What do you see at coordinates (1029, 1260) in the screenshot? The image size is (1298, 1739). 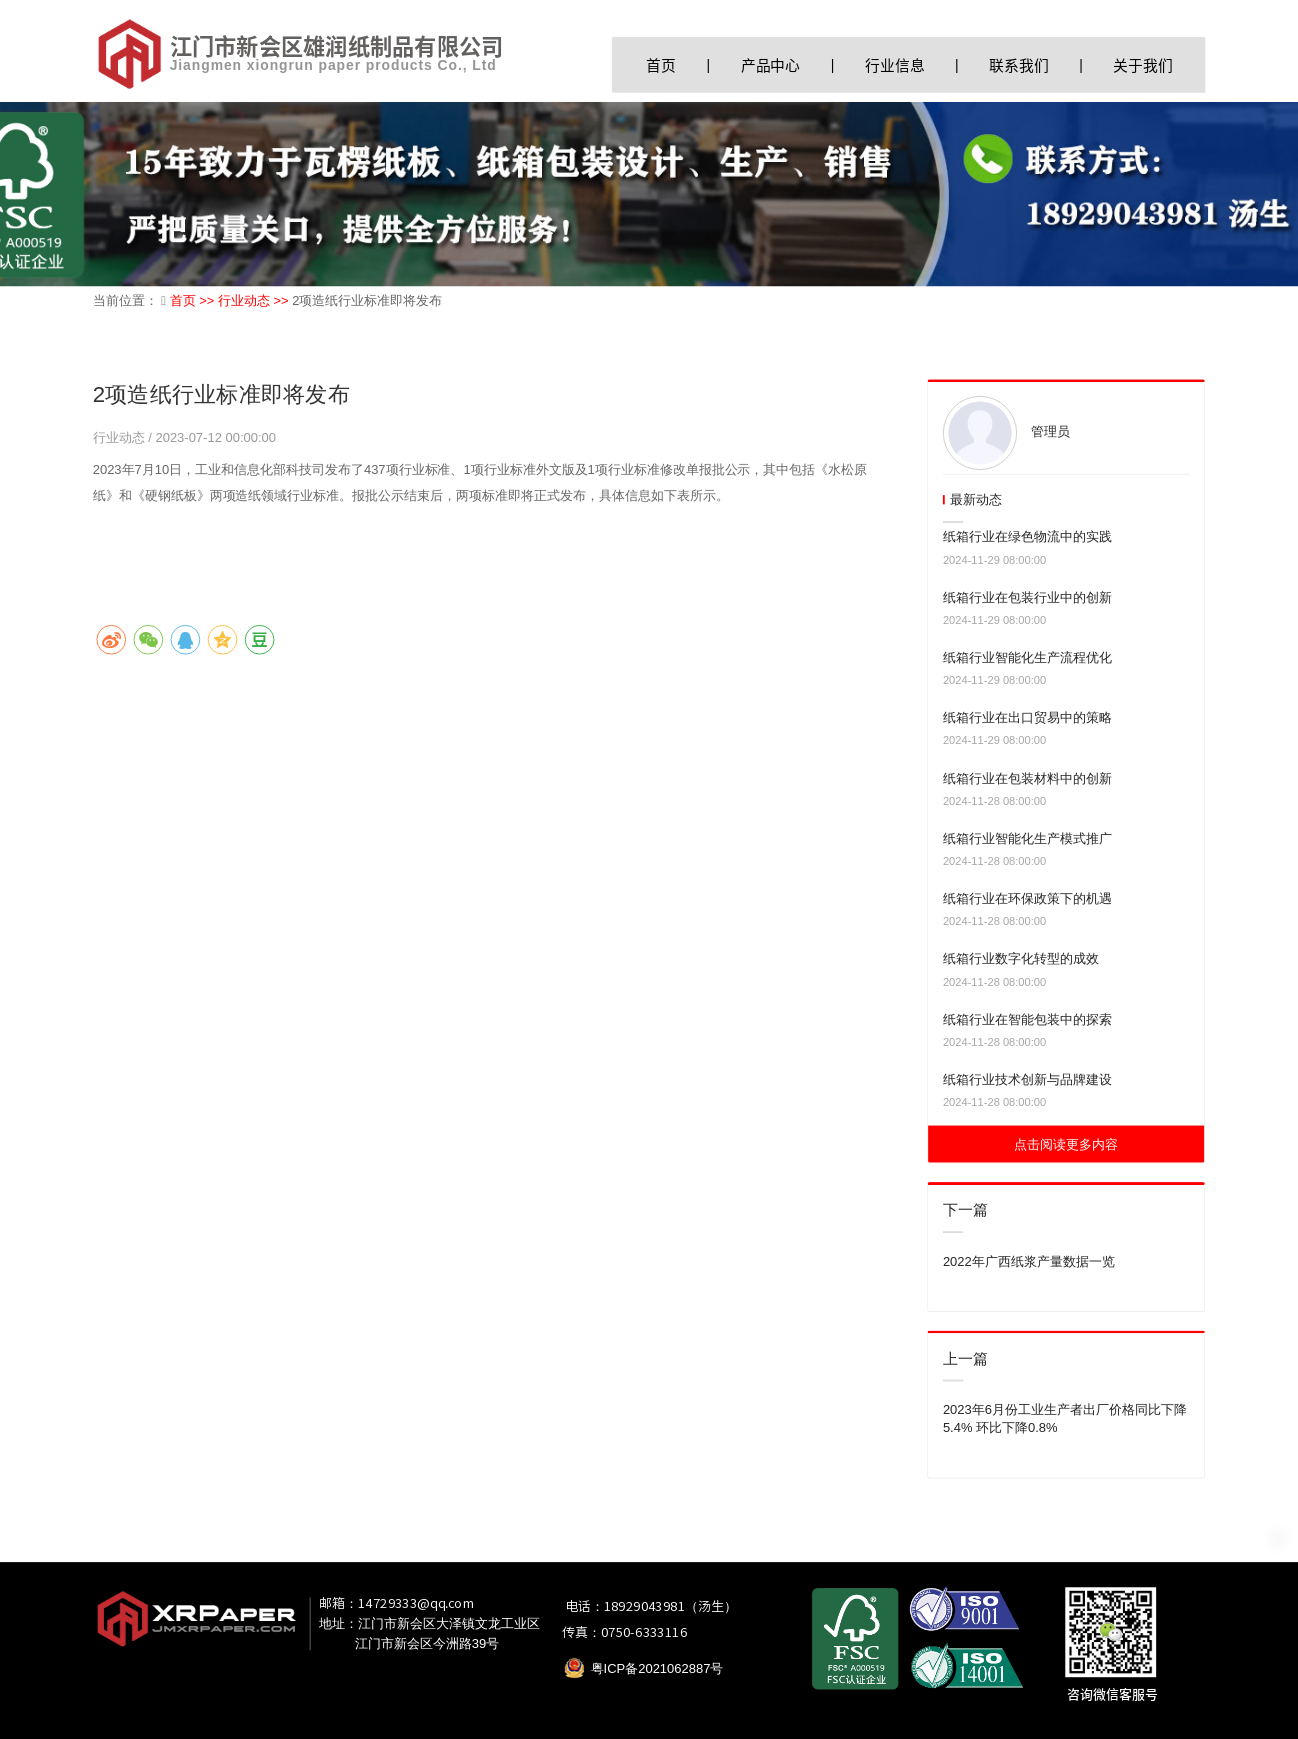 I see `2022年广西纸浆产量数据一览` at bounding box center [1029, 1260].